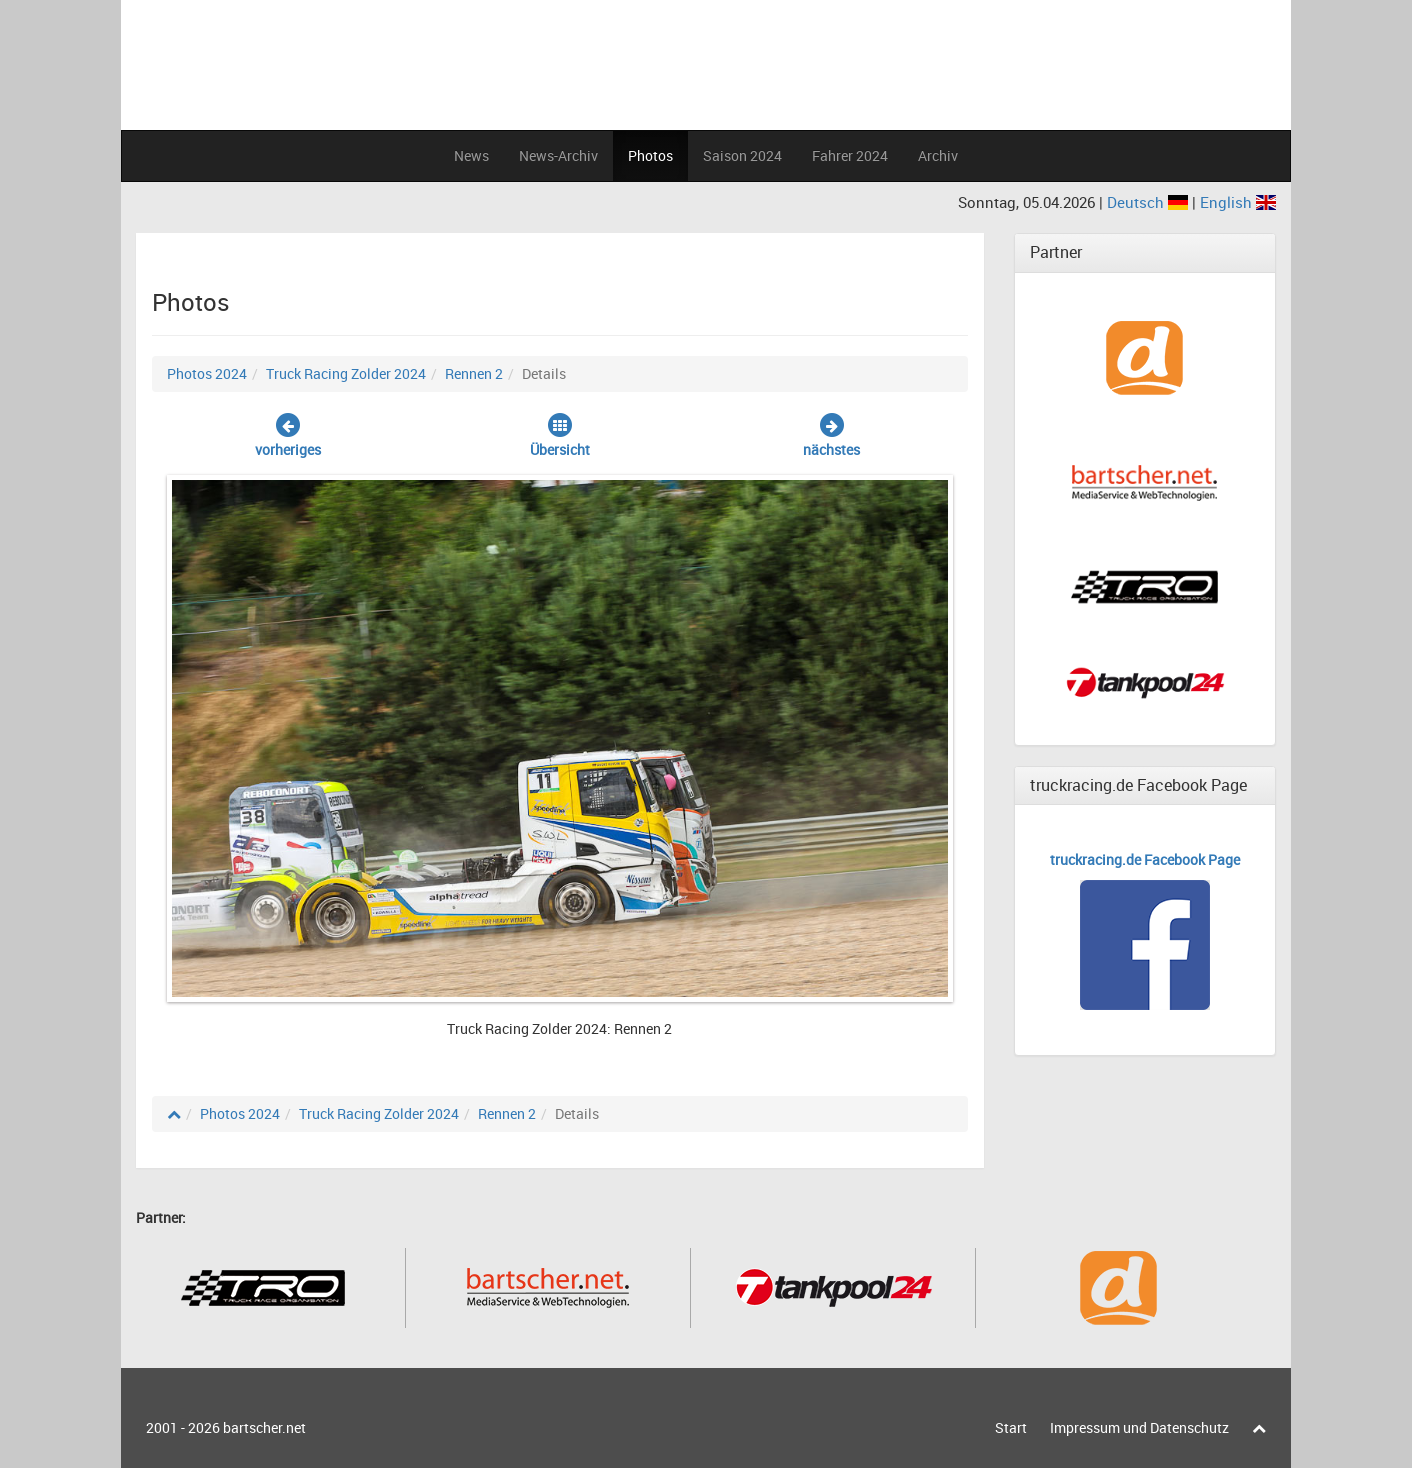  What do you see at coordinates (558, 155) in the screenshot?
I see `News-Archiv` at bounding box center [558, 155].